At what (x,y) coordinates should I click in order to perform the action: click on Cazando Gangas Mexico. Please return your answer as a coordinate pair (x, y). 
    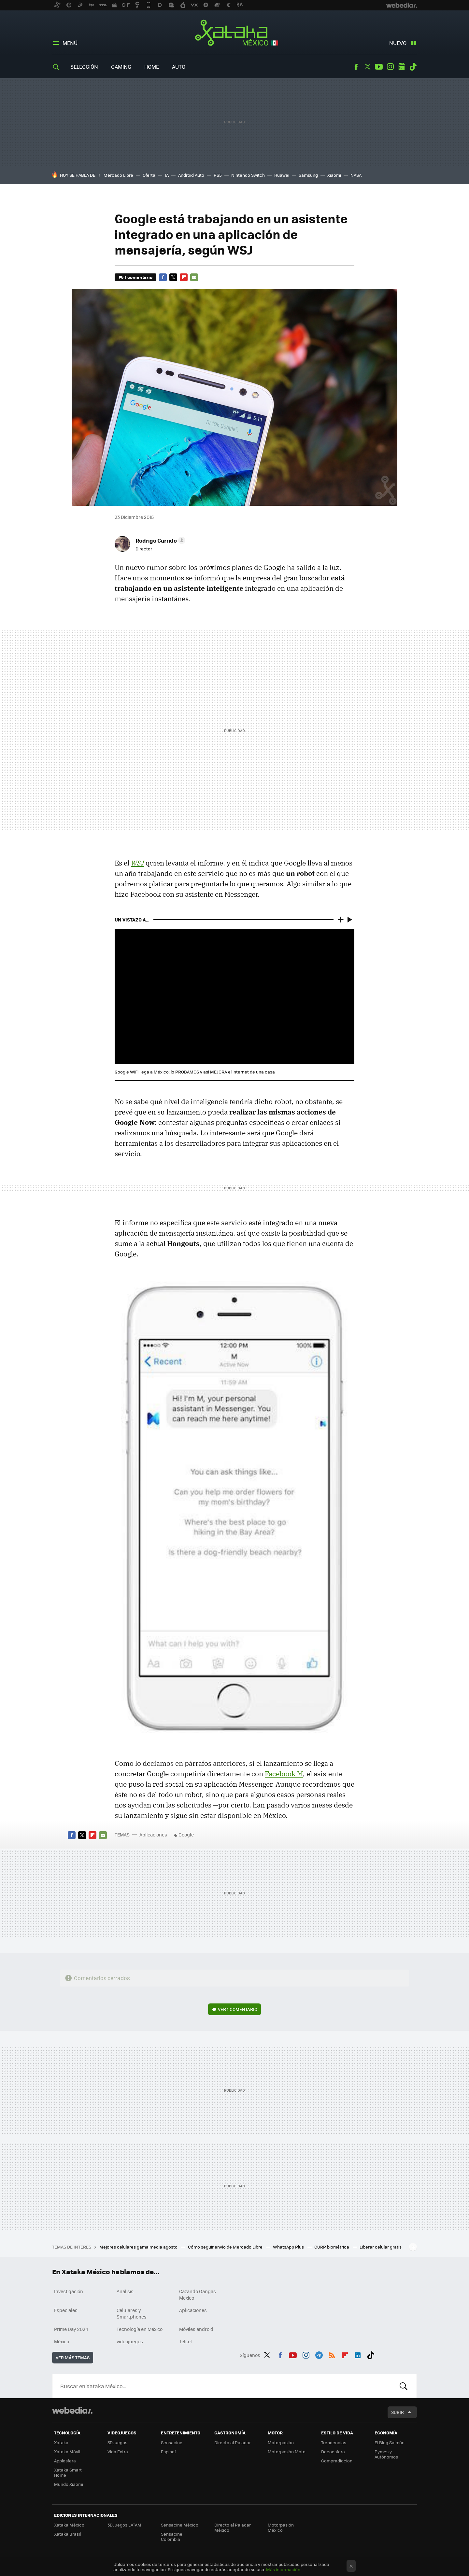
    Looking at the image, I should click on (197, 2294).